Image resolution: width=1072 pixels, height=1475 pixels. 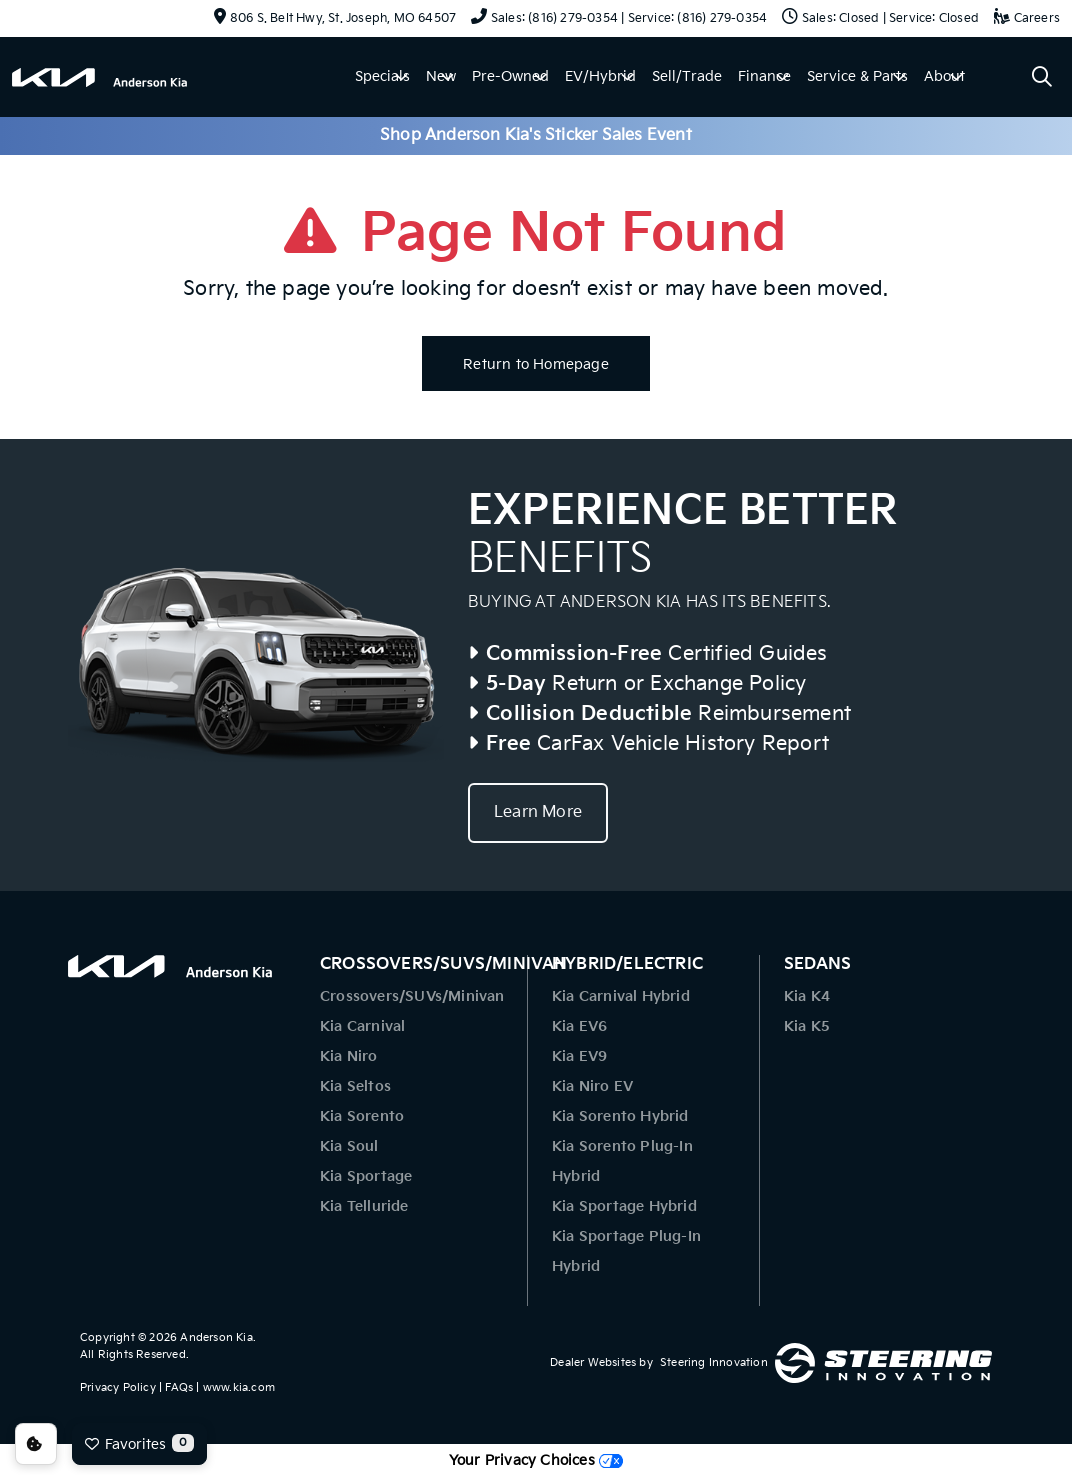 I want to click on Specials, so click(x=382, y=76).